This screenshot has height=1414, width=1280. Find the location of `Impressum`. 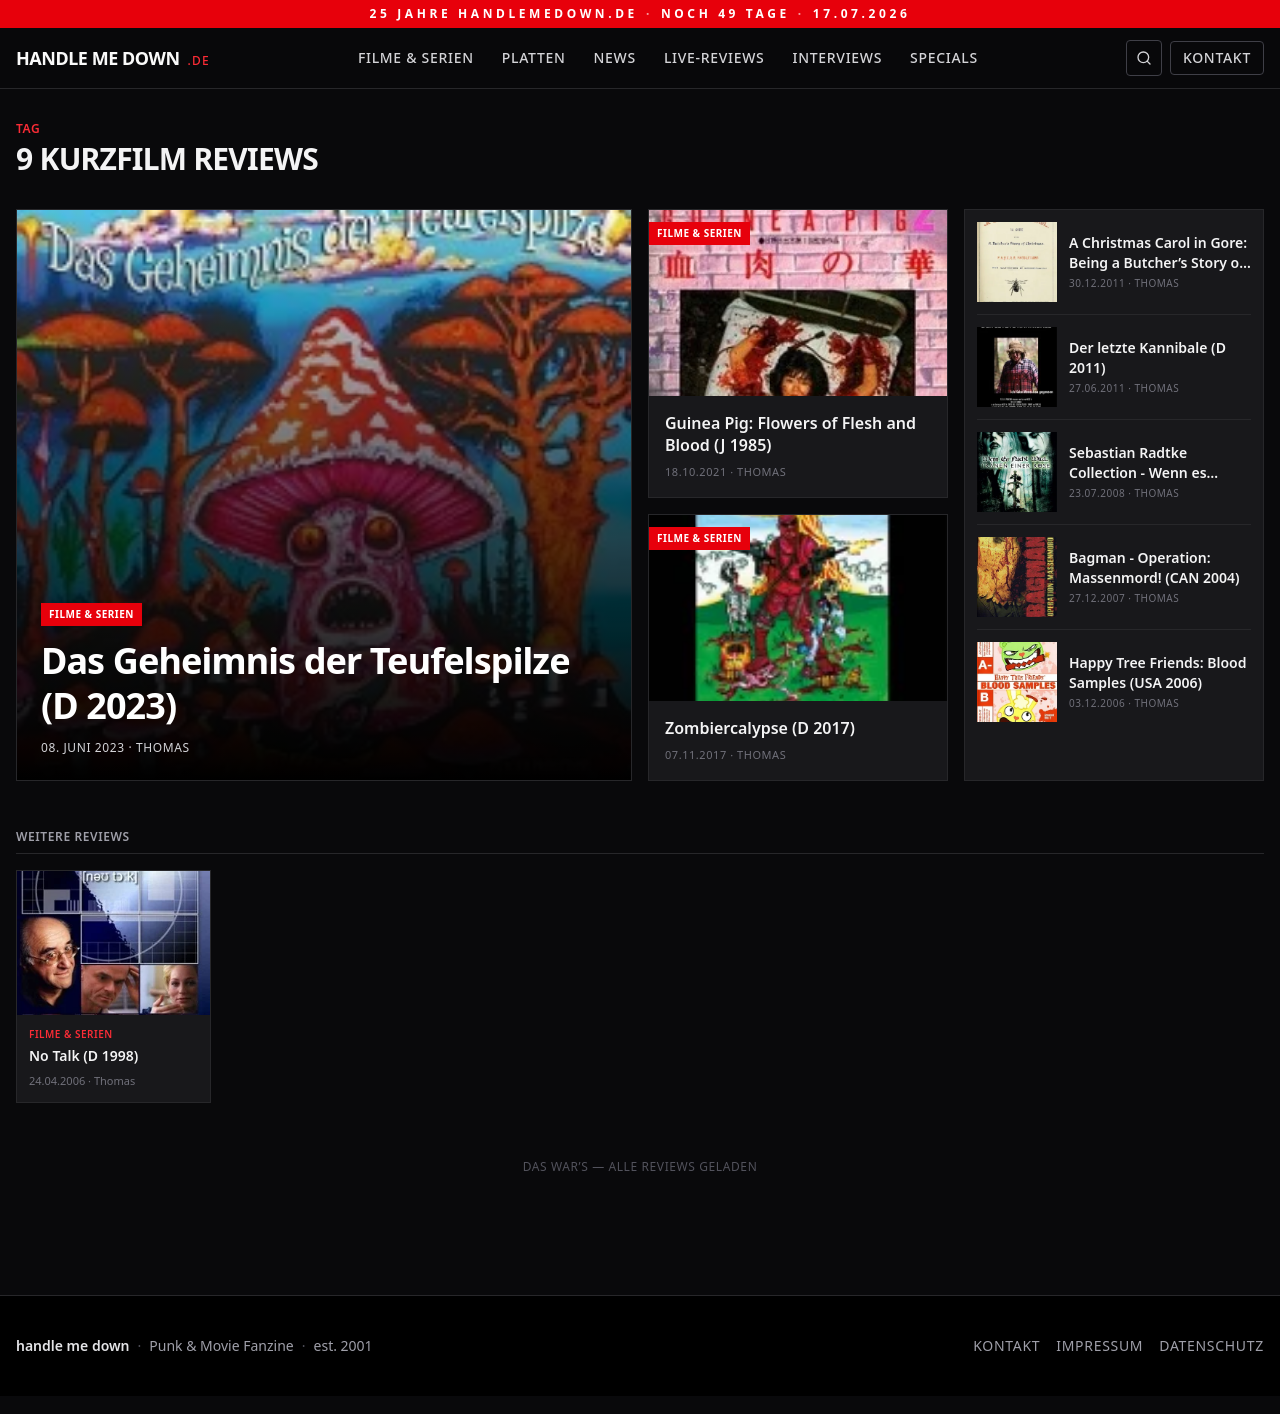

Impressum is located at coordinates (1099, 1345).